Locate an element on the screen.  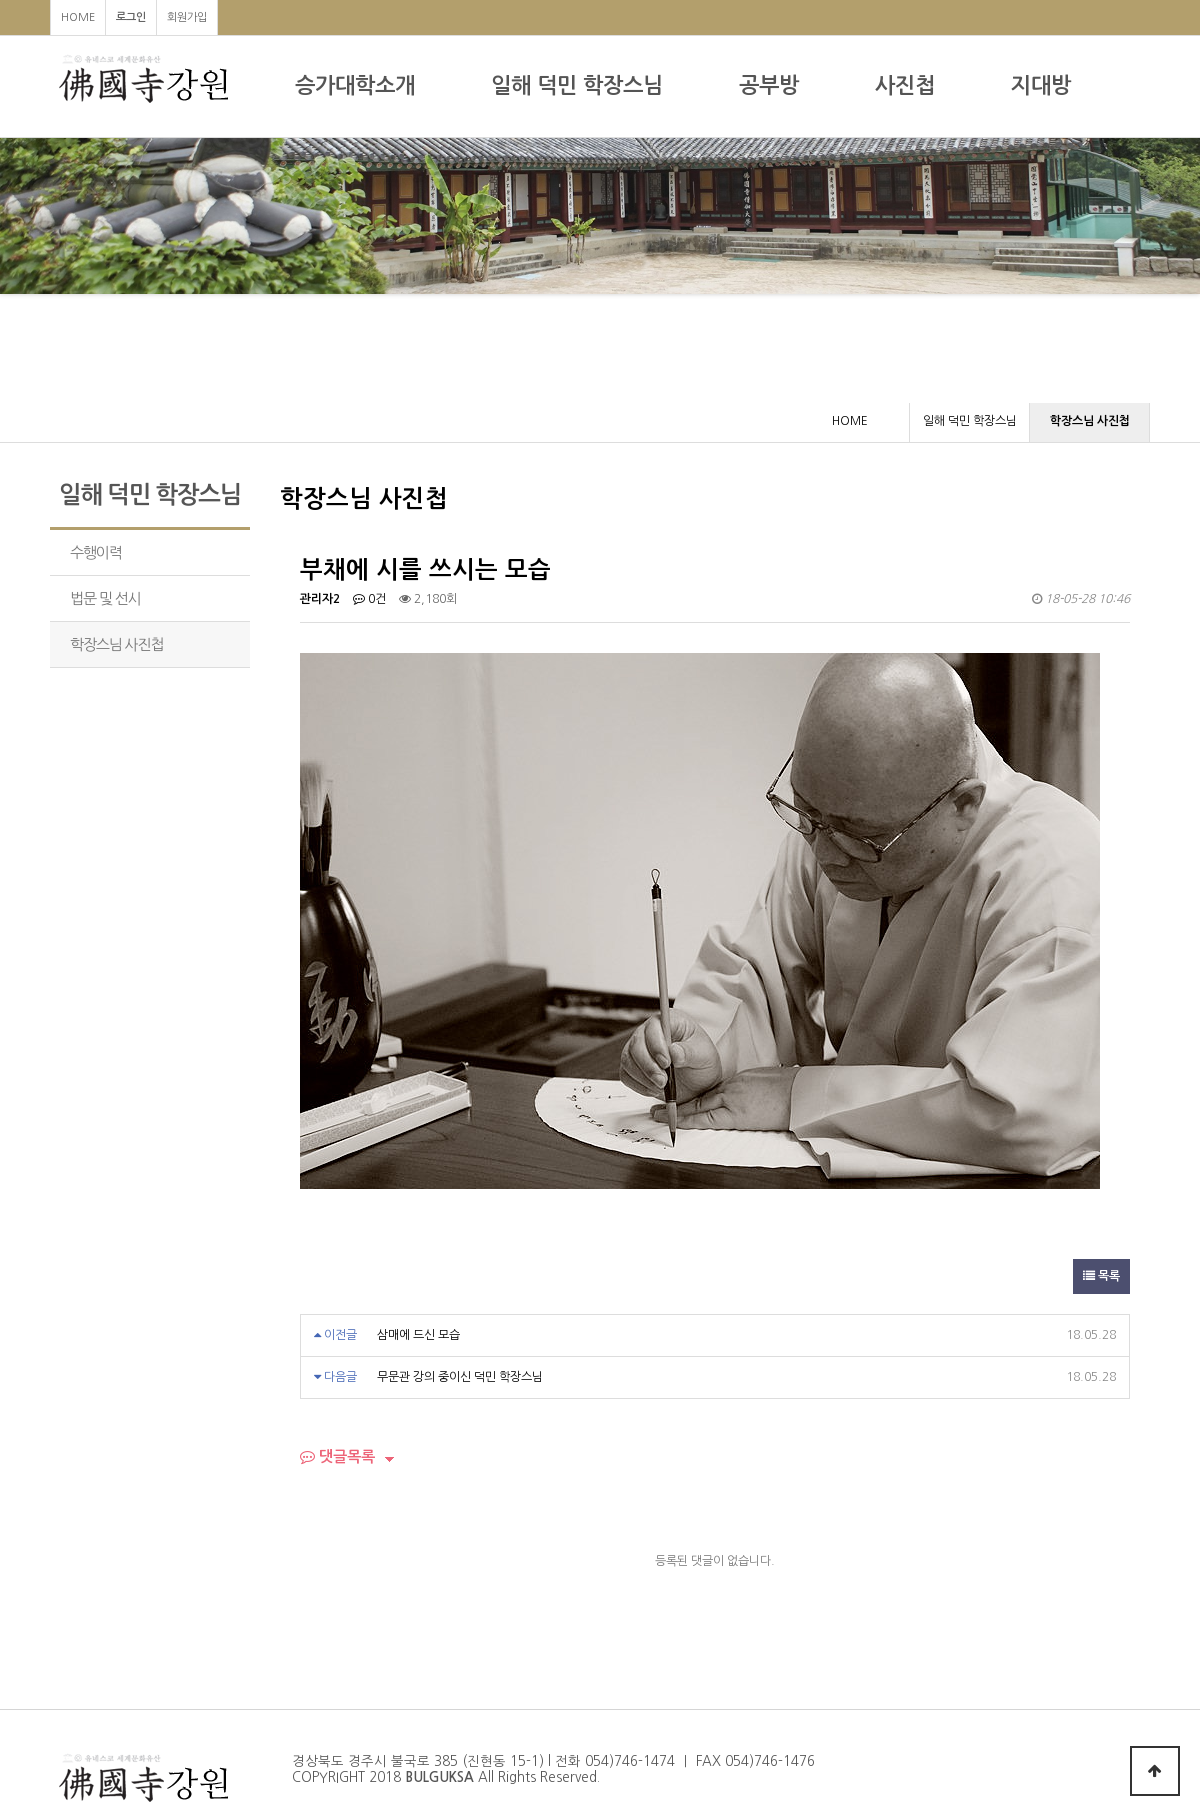
공부방 is located at coordinates (769, 85).